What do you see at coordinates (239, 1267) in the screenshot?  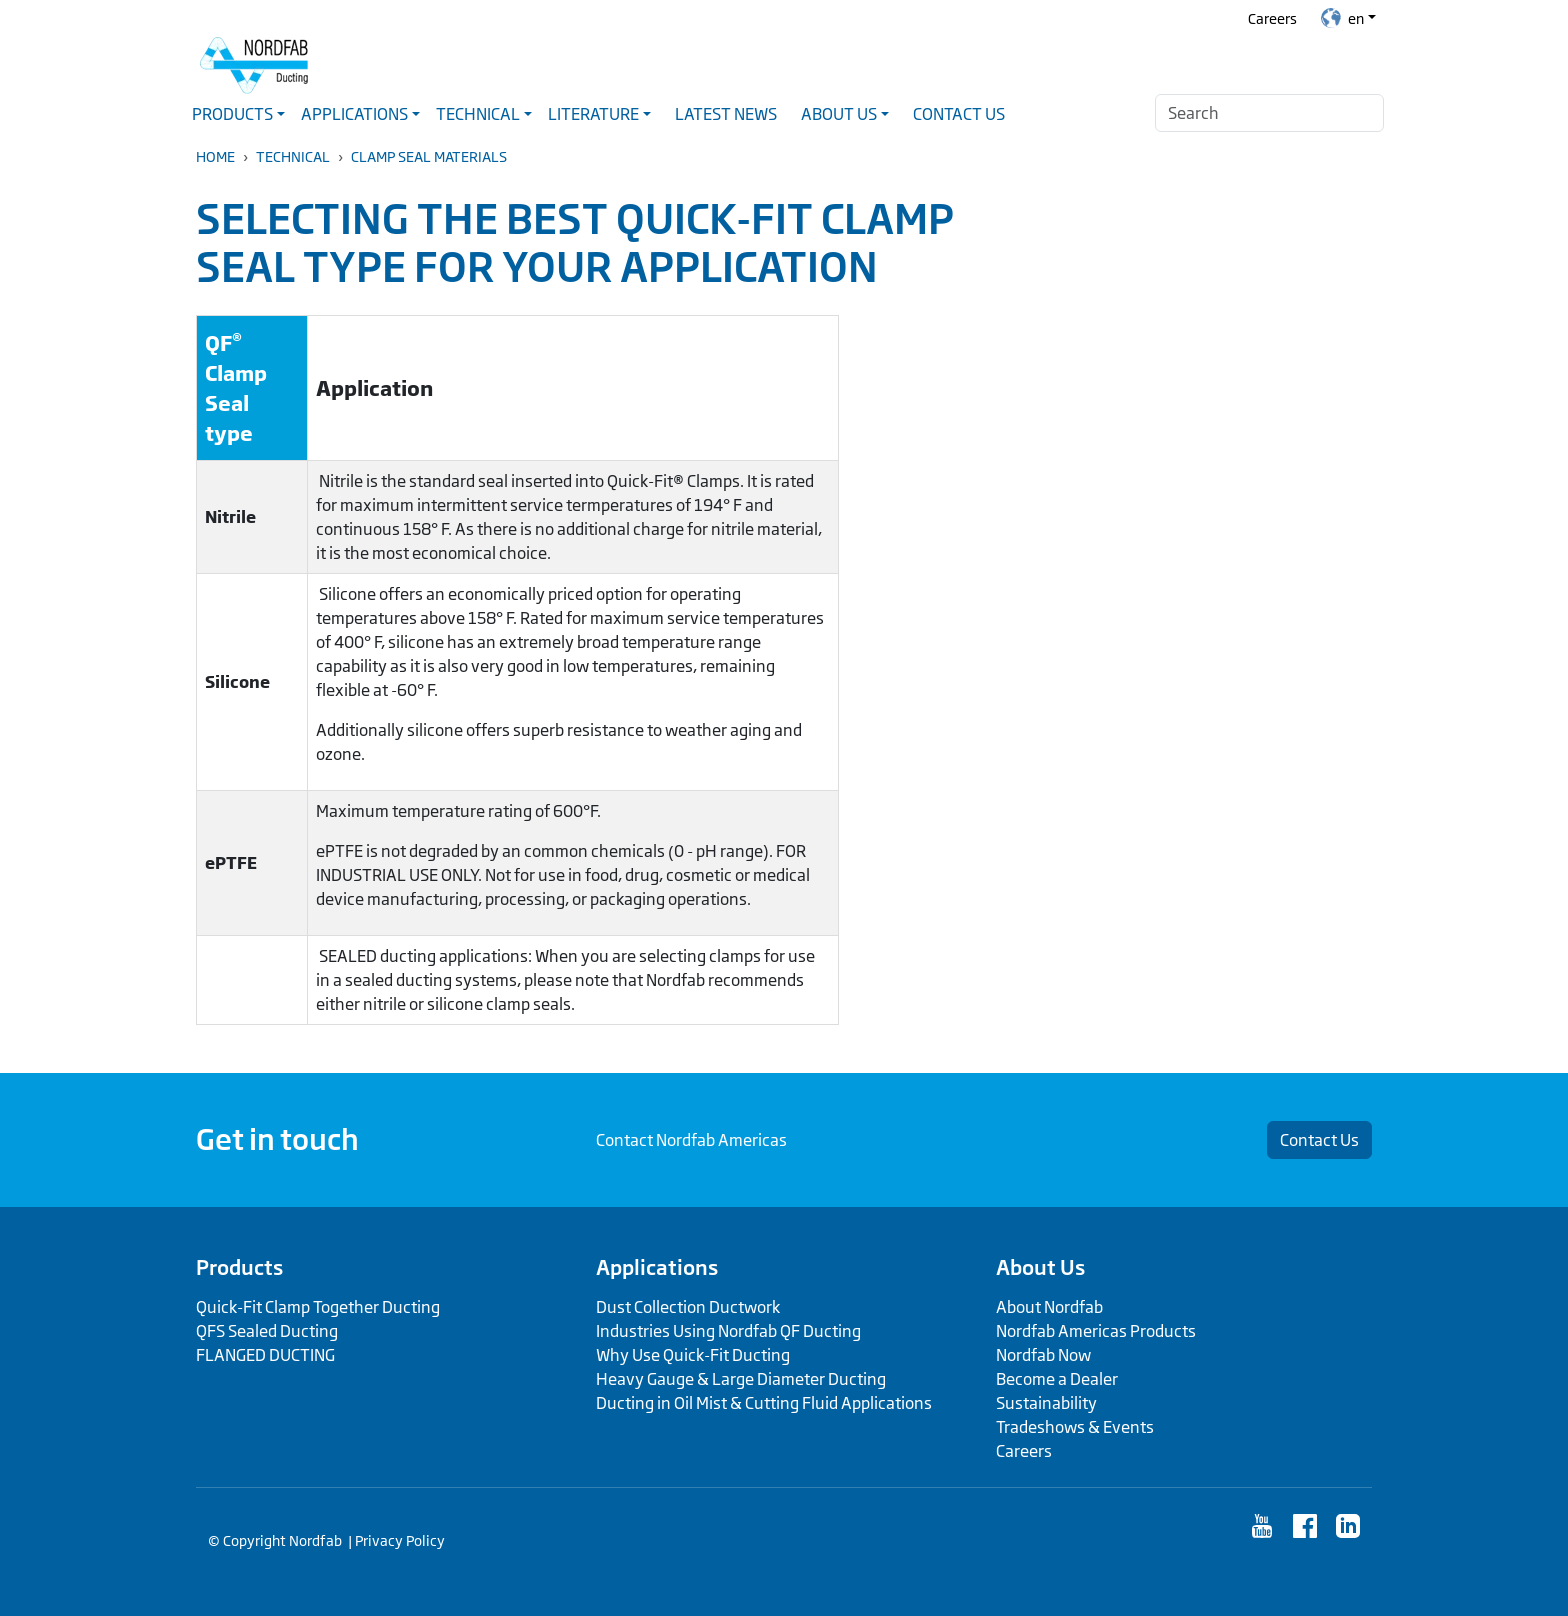 I see `Products` at bounding box center [239, 1267].